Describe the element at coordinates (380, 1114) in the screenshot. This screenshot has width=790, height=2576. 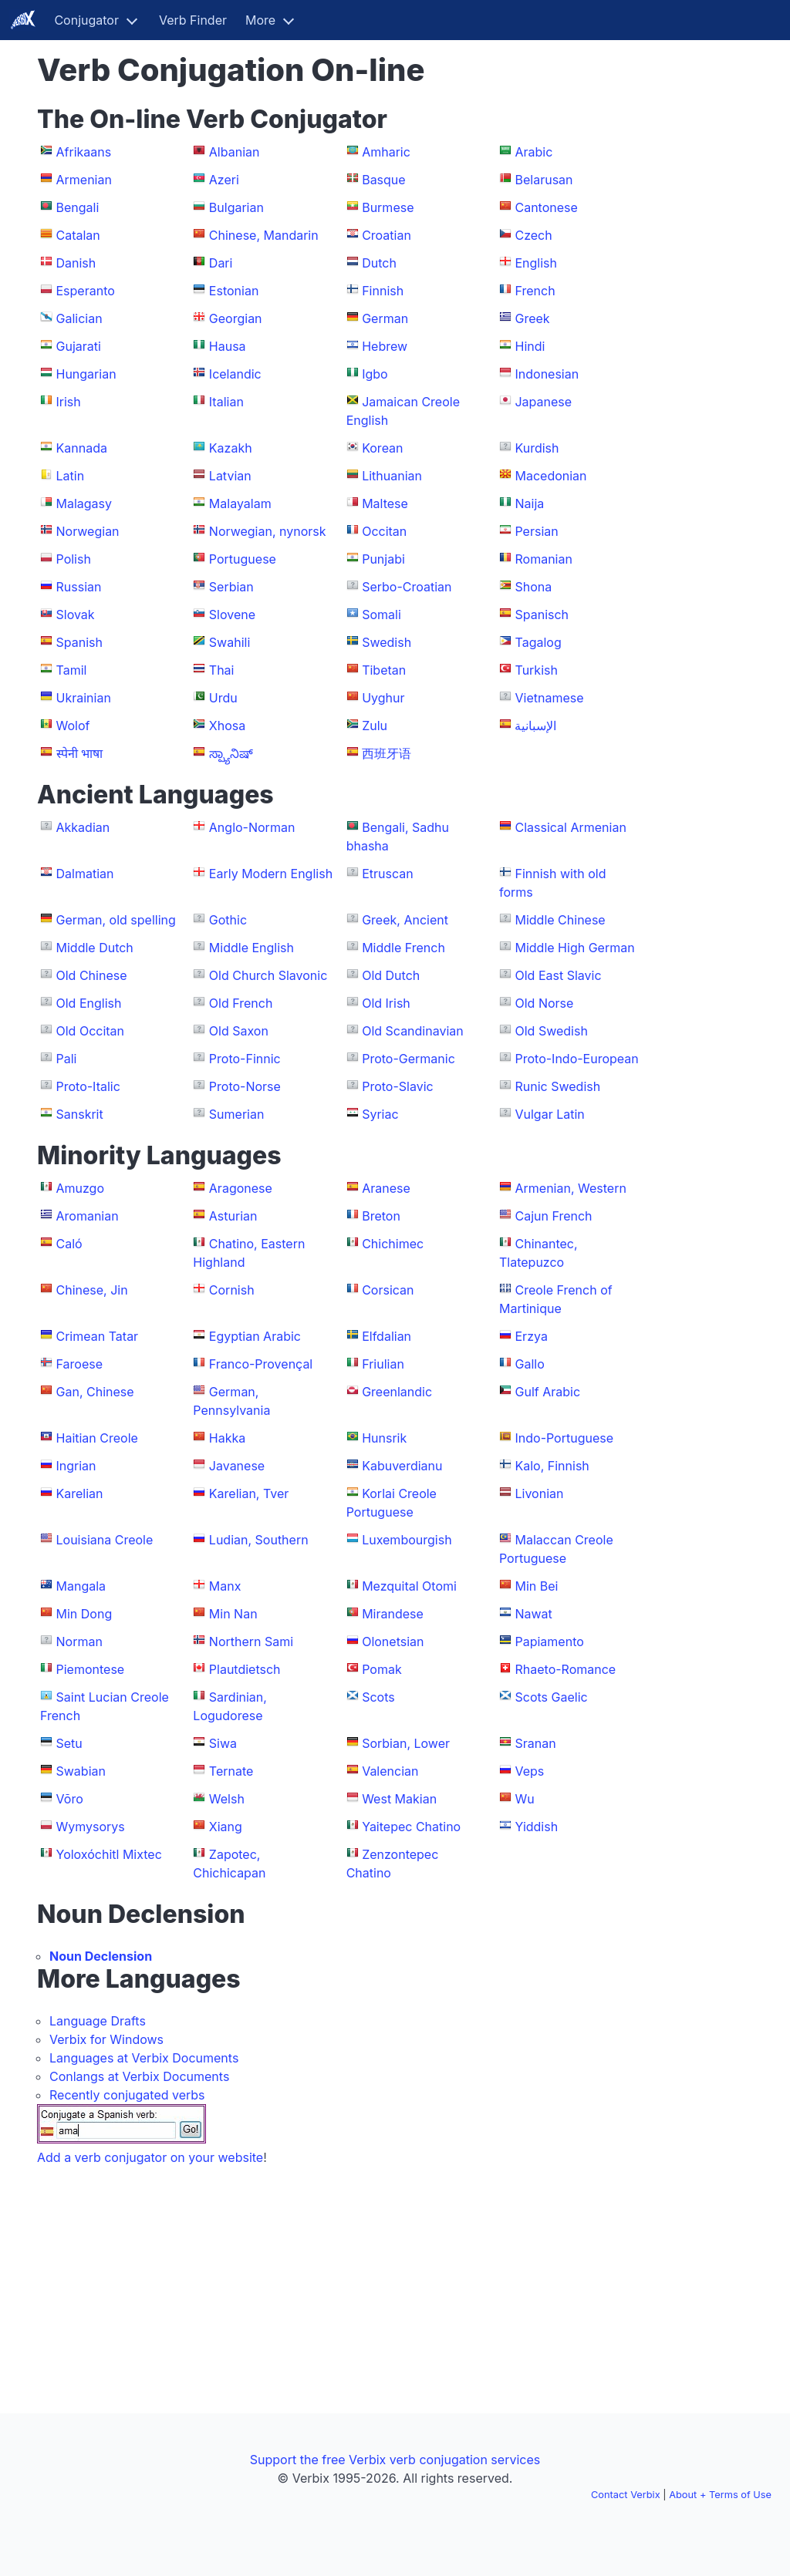
I see `Syriac` at that location.